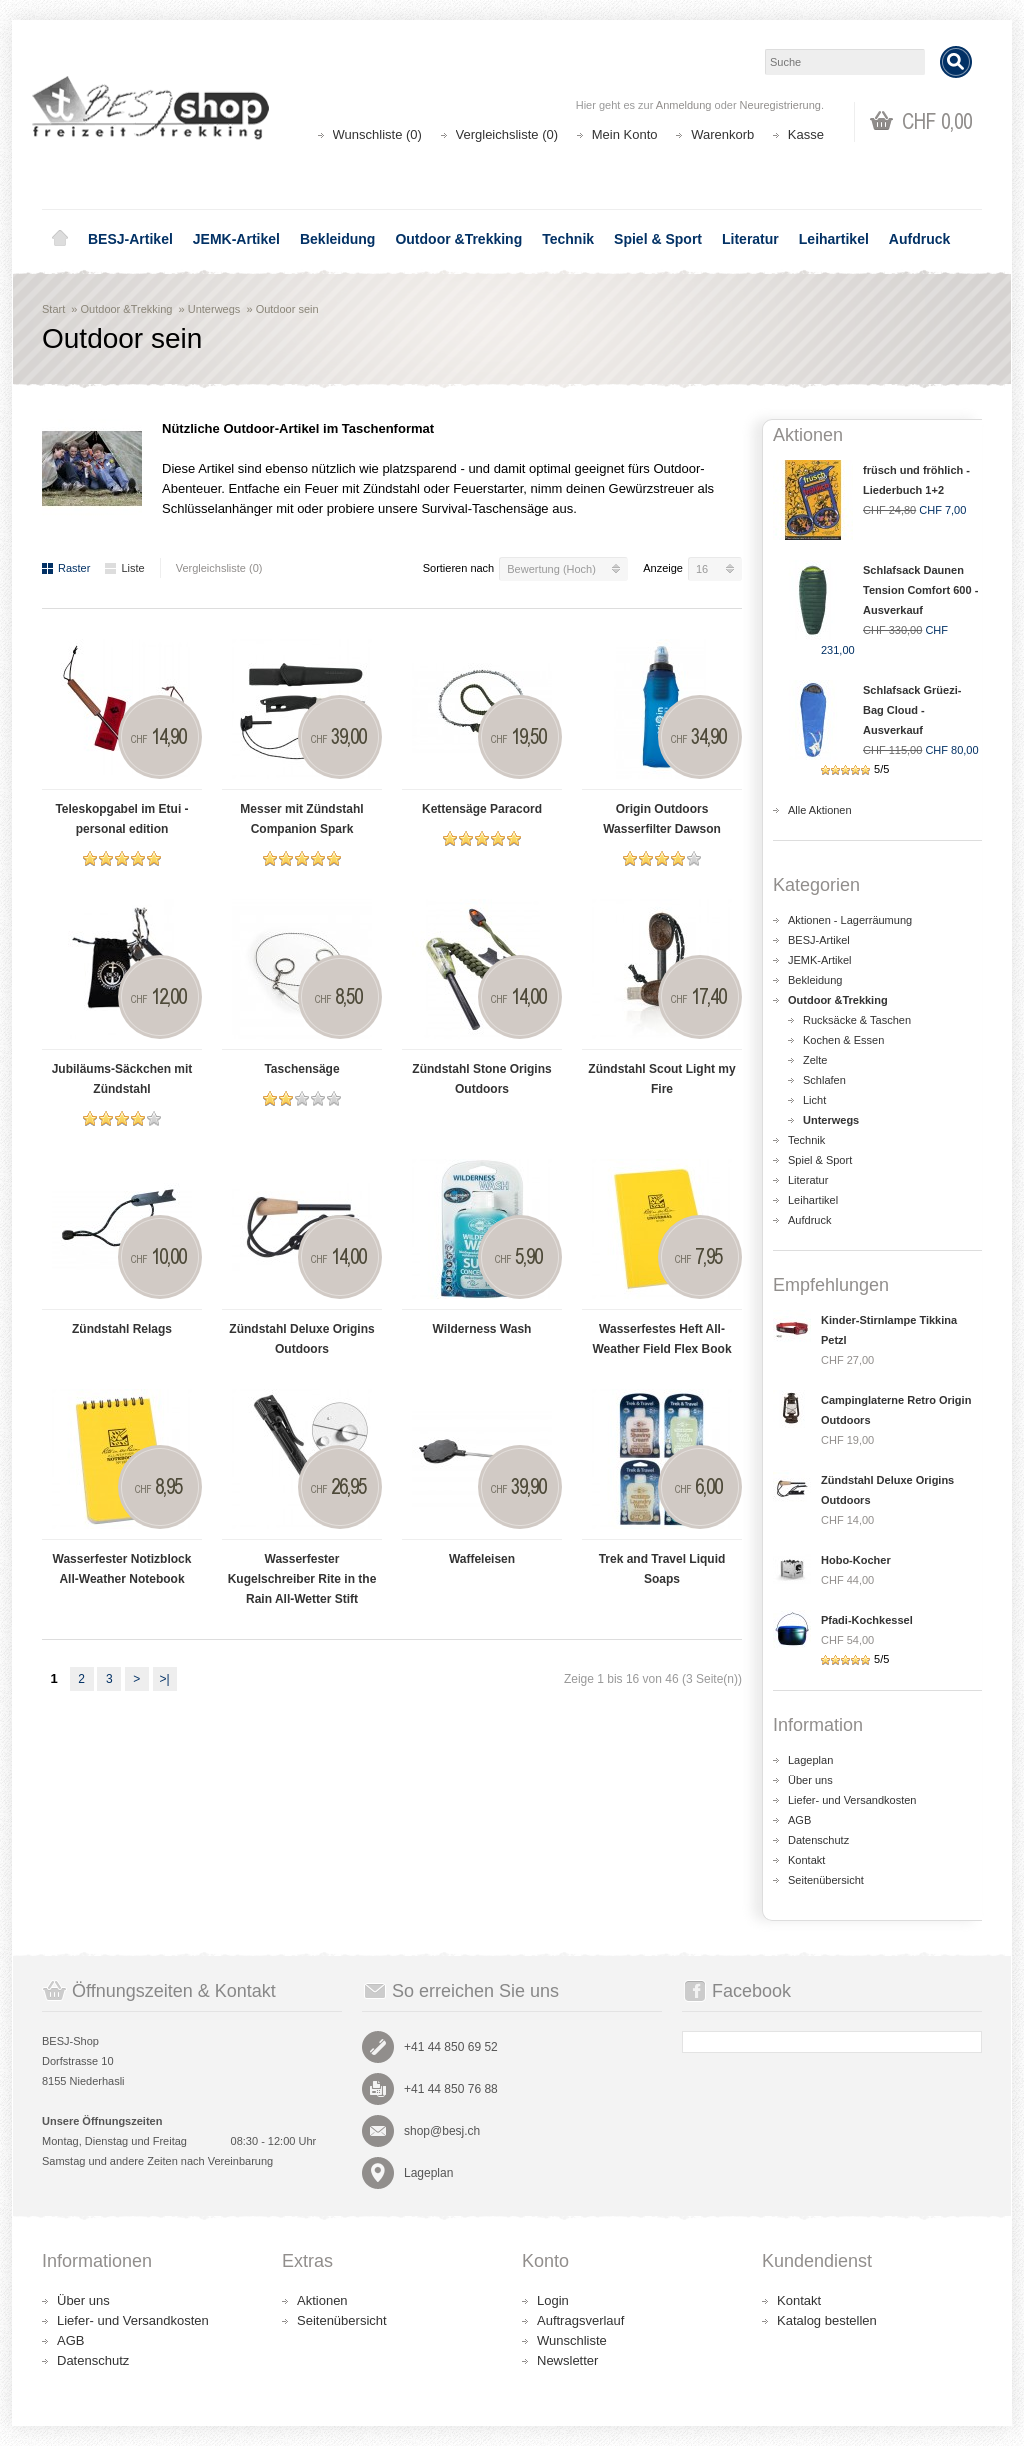  I want to click on Warenkorb, so click(722, 134).